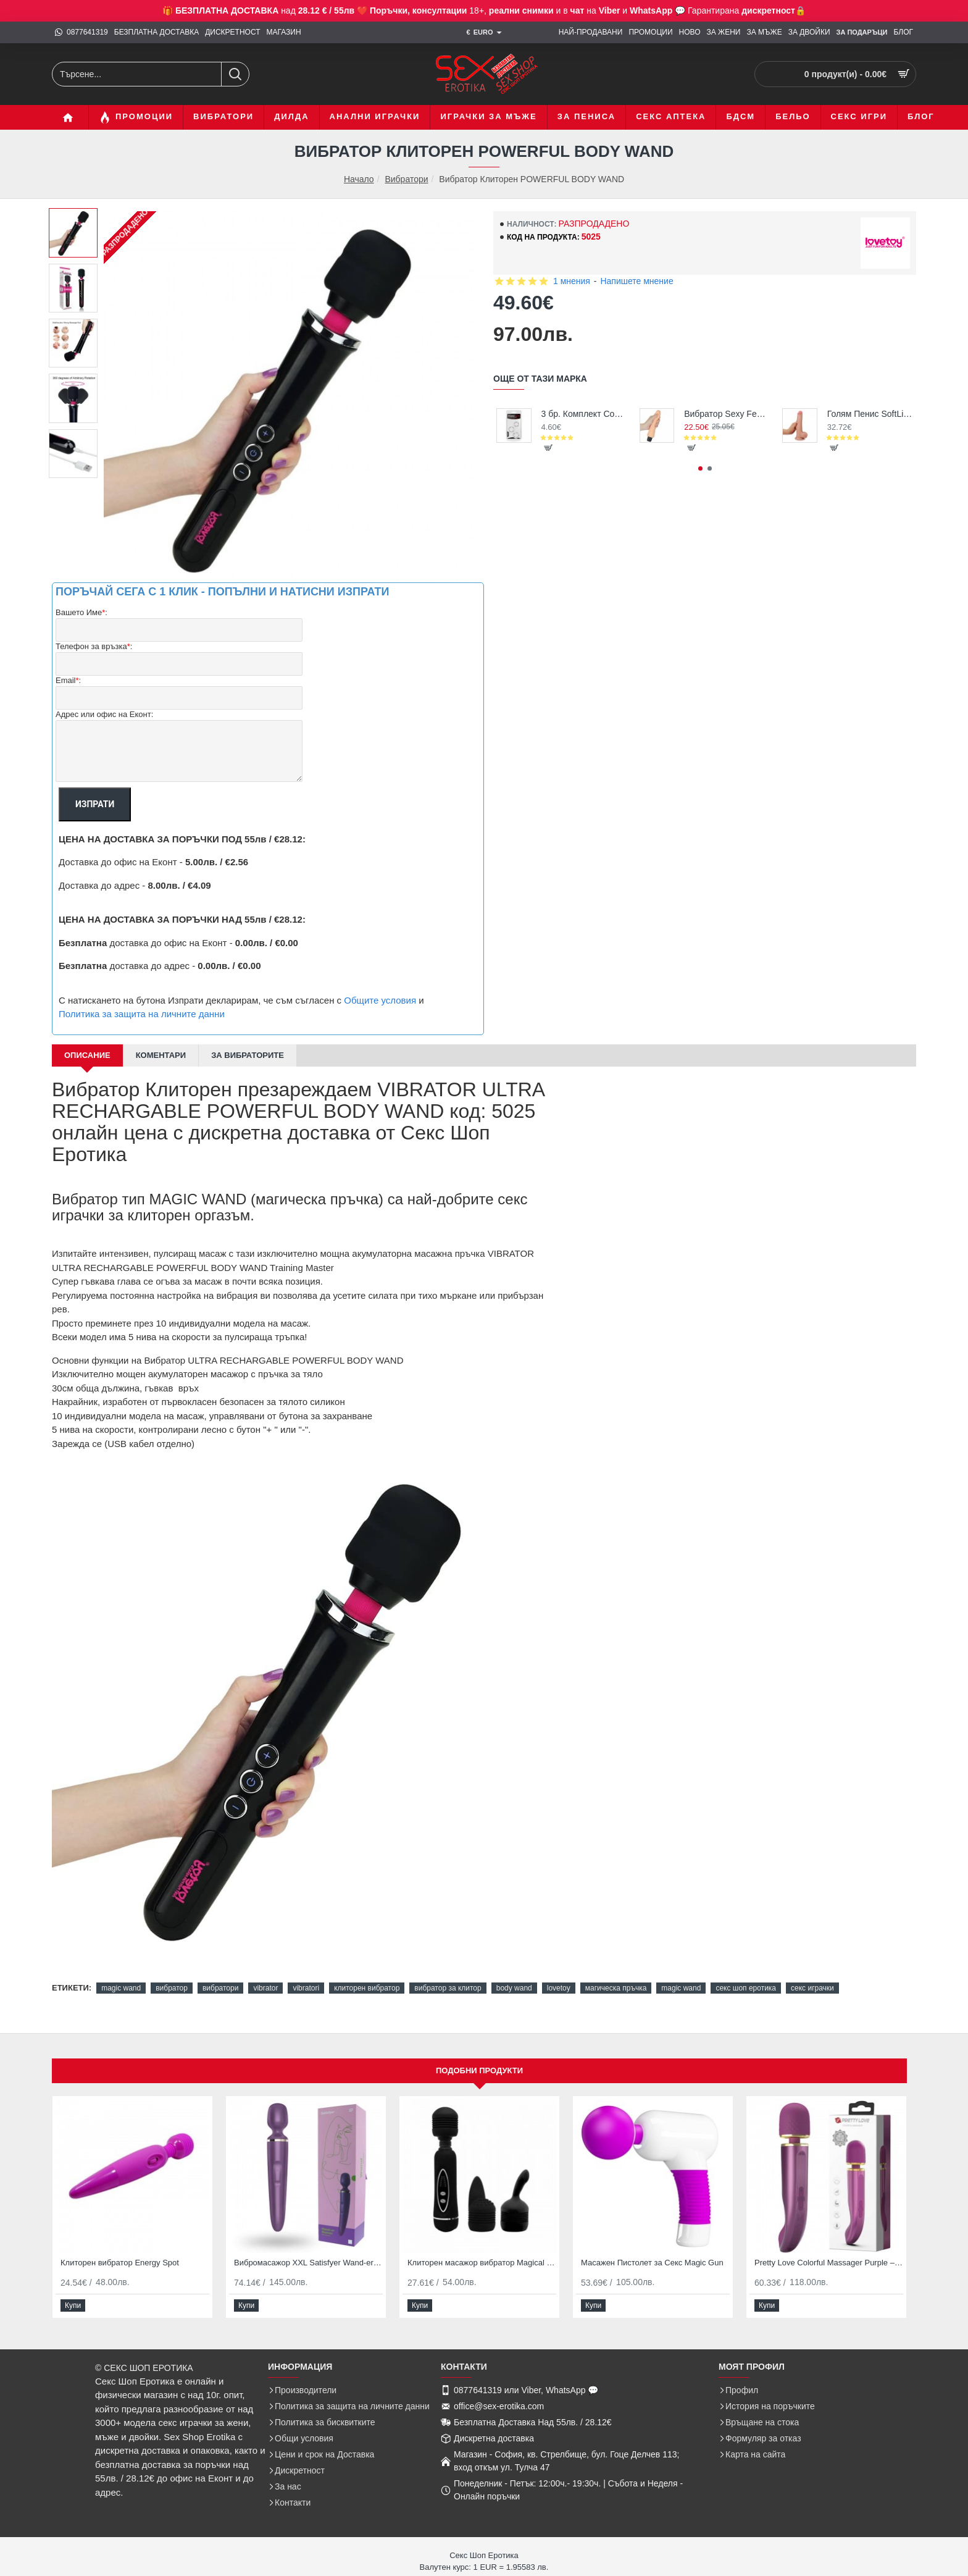 The height and width of the screenshot is (2576, 968). Describe the element at coordinates (690, 32) in the screenshot. I see `[НОВО]` at that location.